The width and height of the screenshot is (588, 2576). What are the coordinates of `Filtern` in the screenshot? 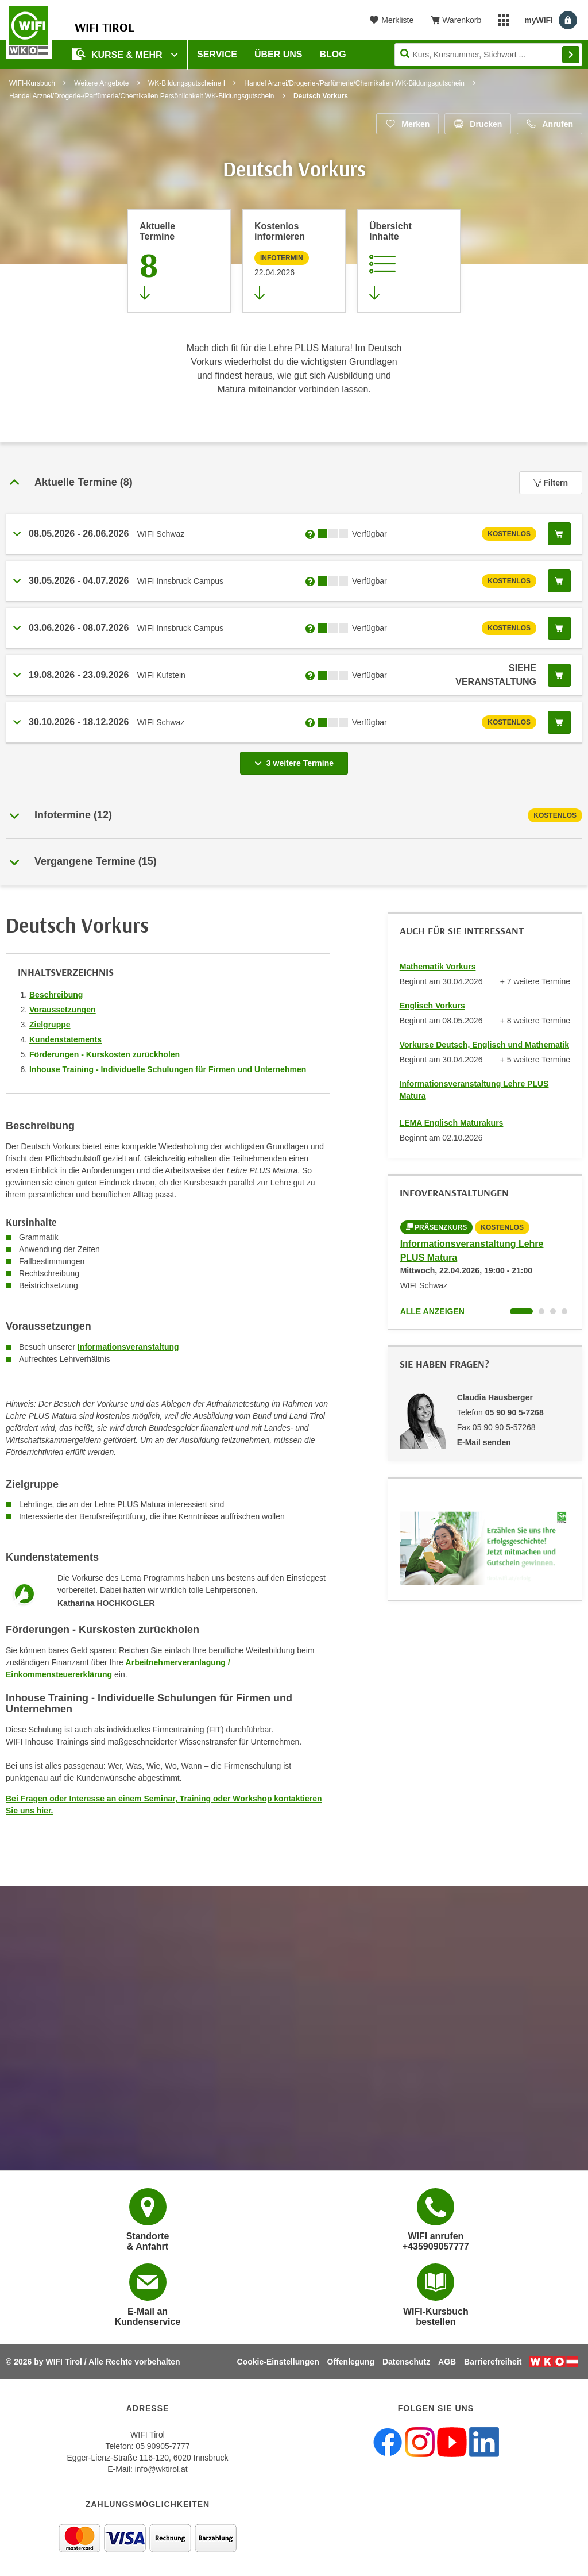 It's located at (550, 482).